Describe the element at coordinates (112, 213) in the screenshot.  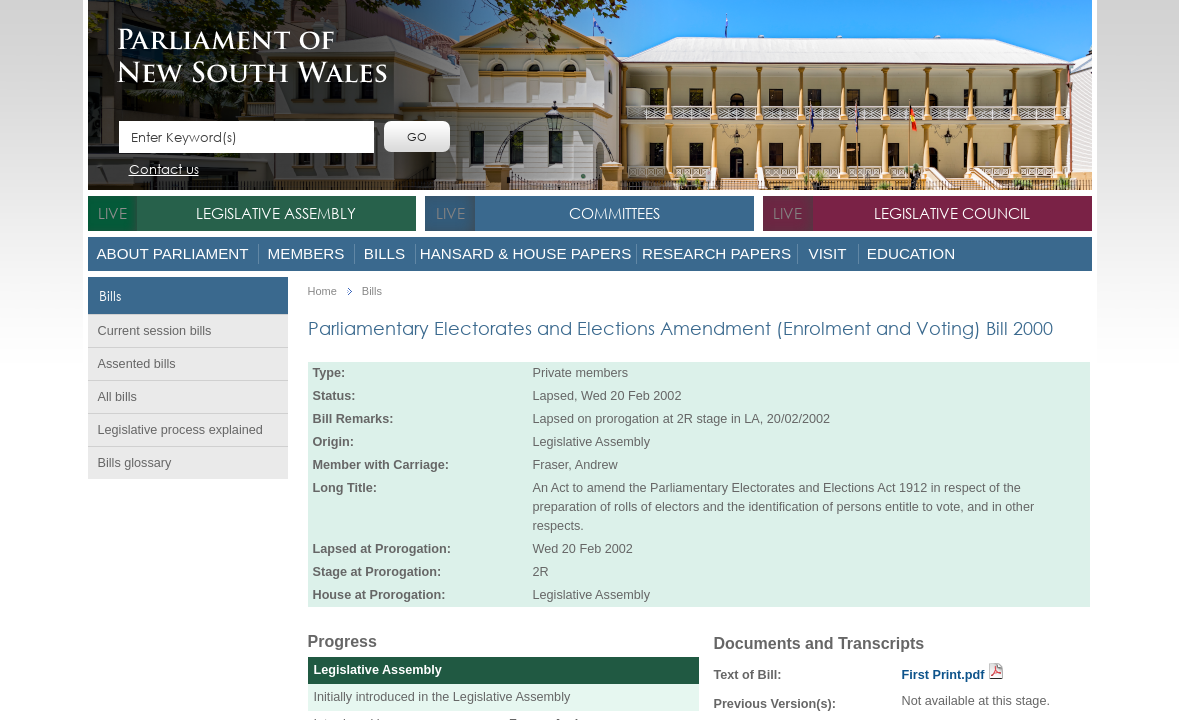
I see `live` at that location.